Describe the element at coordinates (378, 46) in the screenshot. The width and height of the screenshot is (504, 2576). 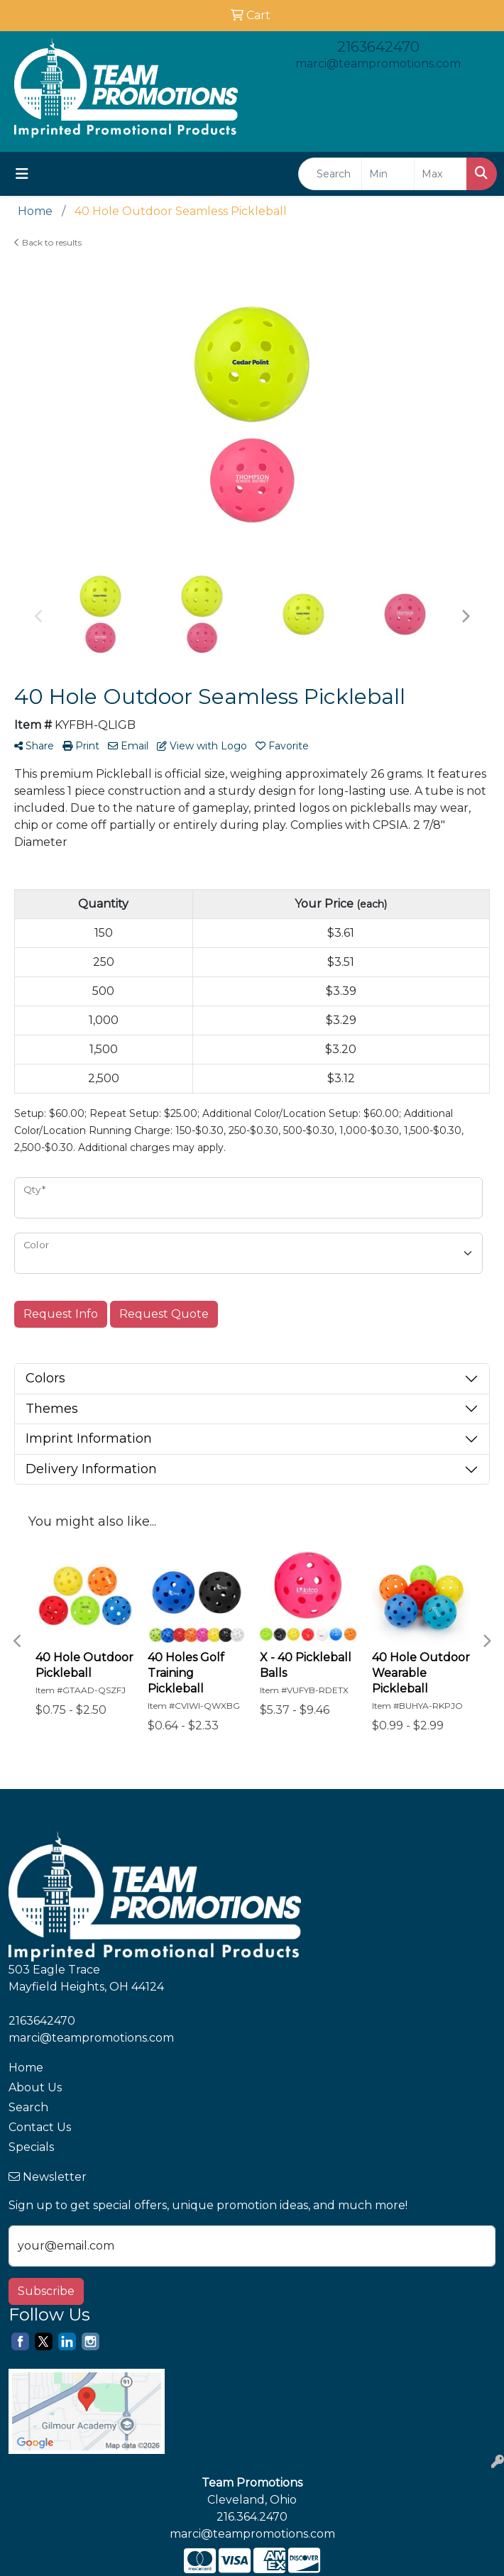
I see `2163642470` at that location.